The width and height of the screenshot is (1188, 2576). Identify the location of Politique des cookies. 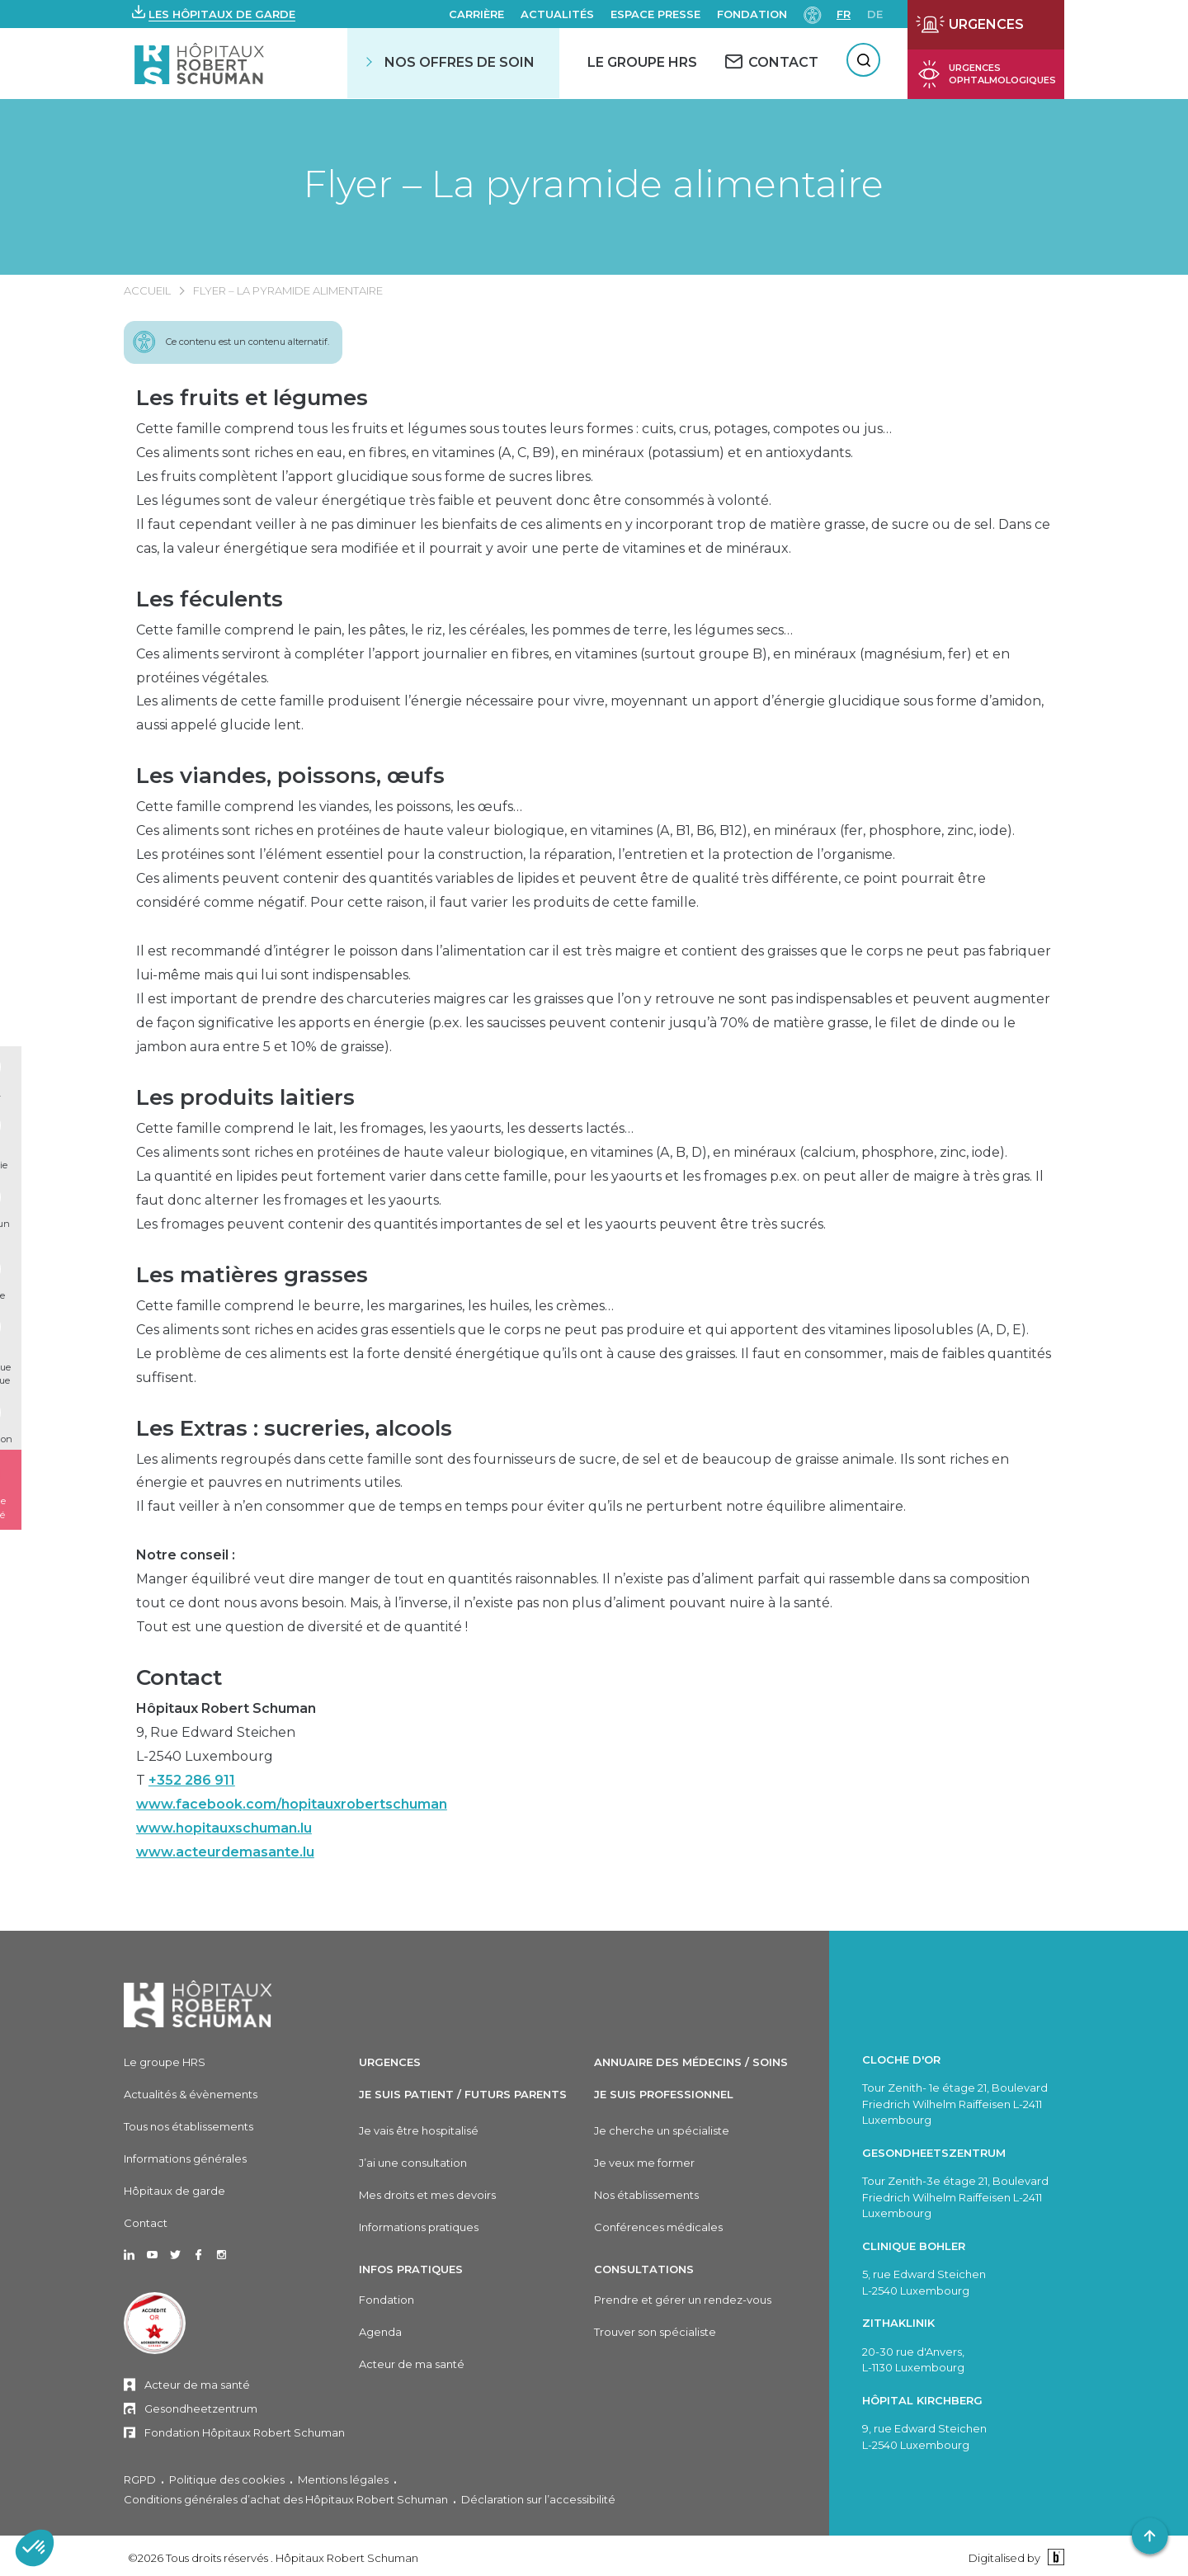
(227, 2479).